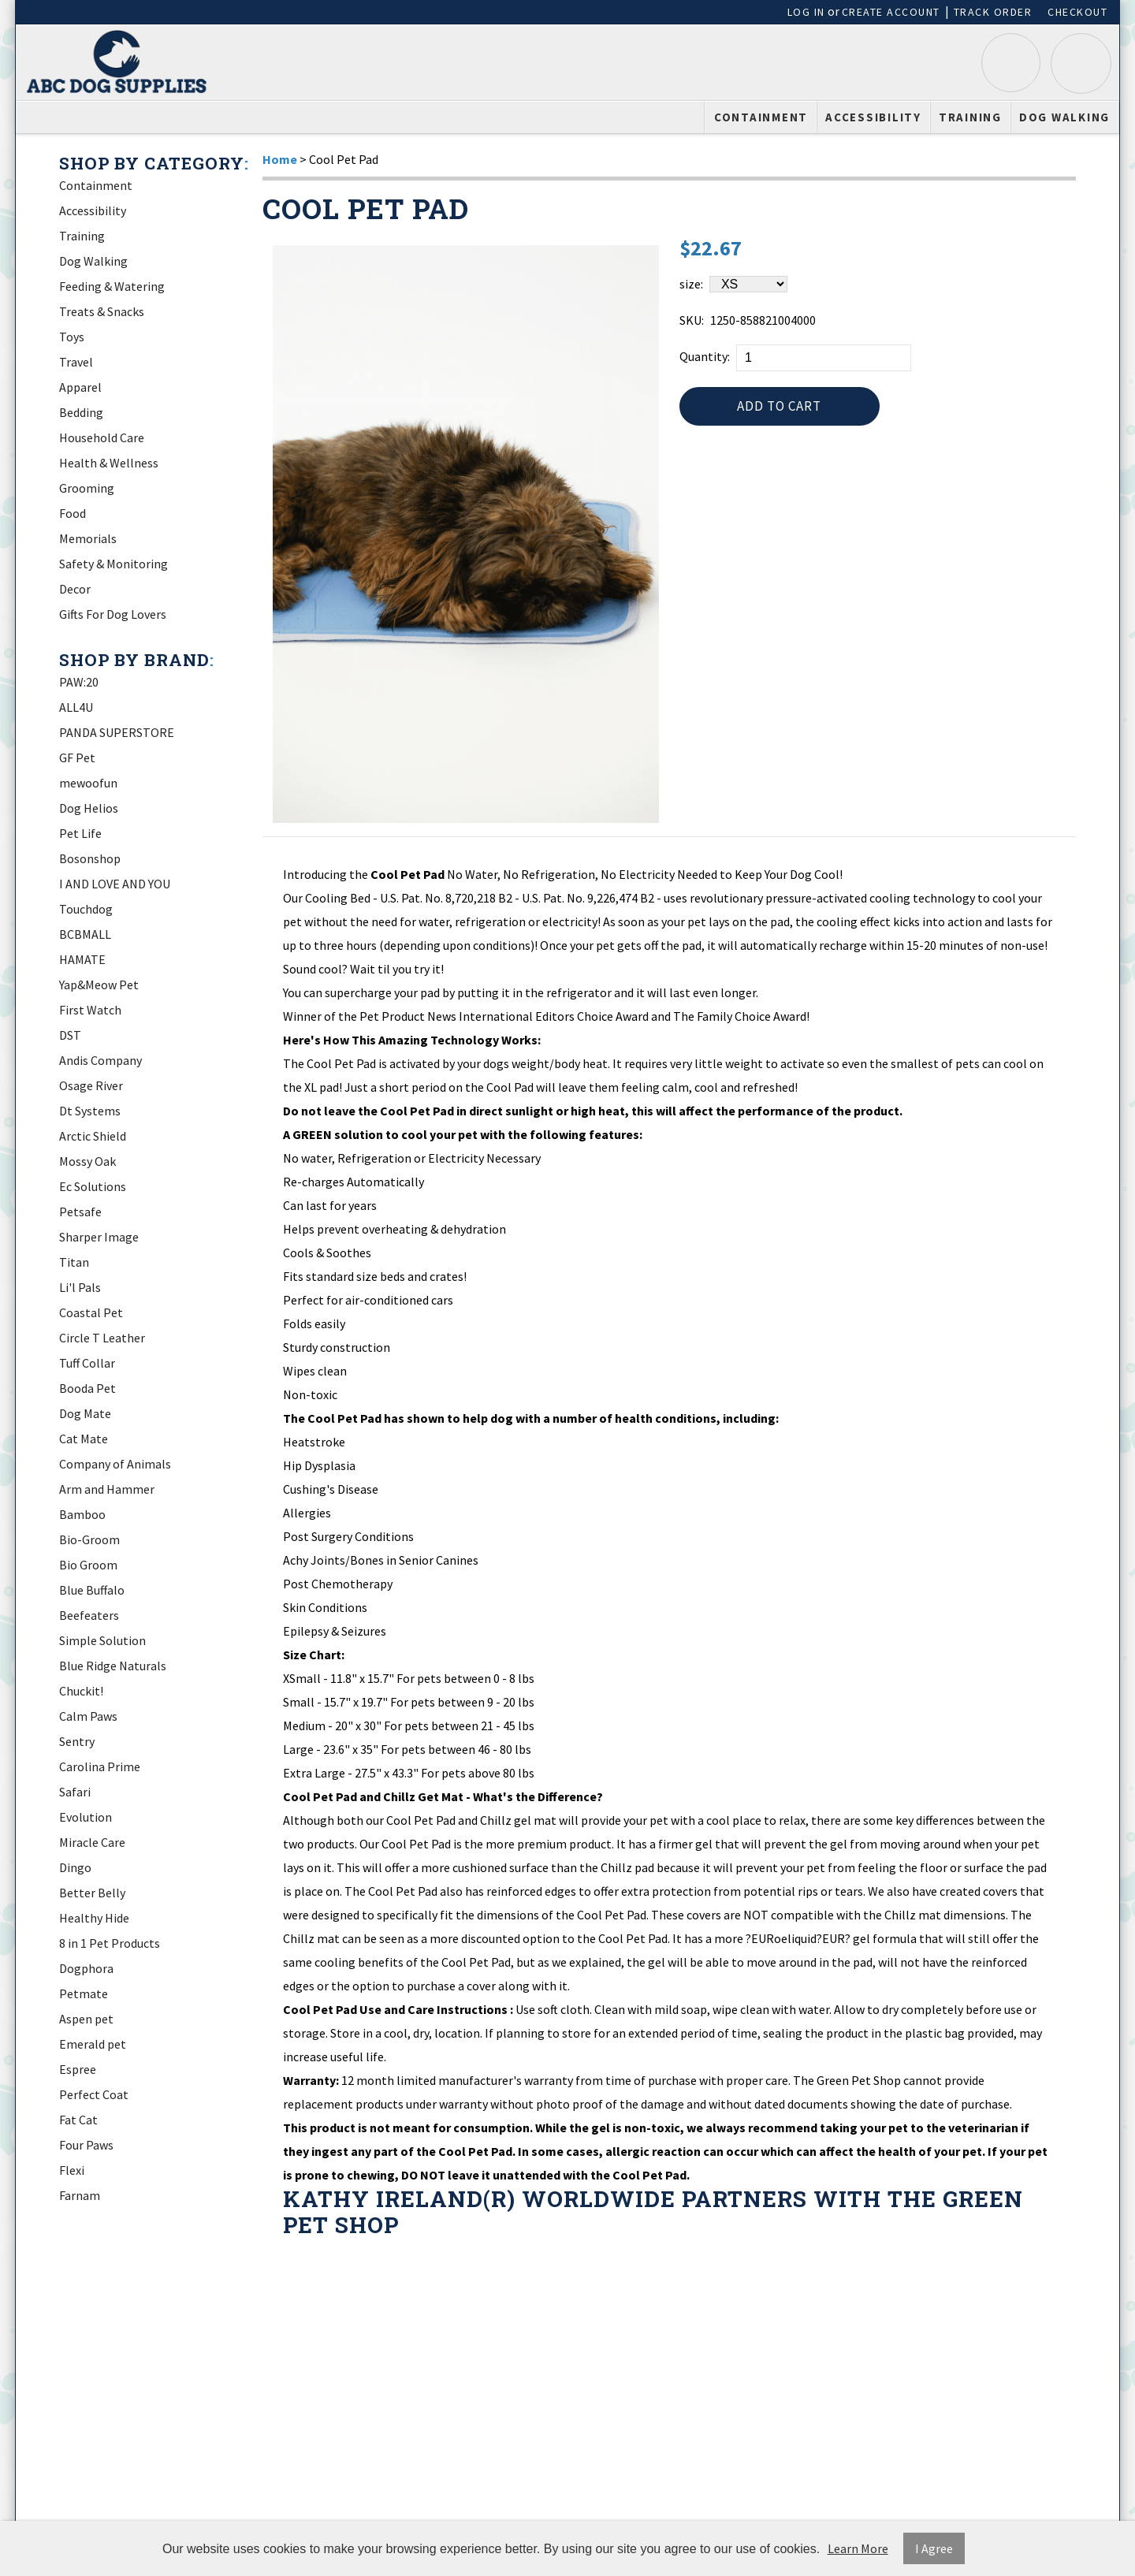 This screenshot has width=1135, height=2576. I want to click on HAMATE, so click(82, 959).